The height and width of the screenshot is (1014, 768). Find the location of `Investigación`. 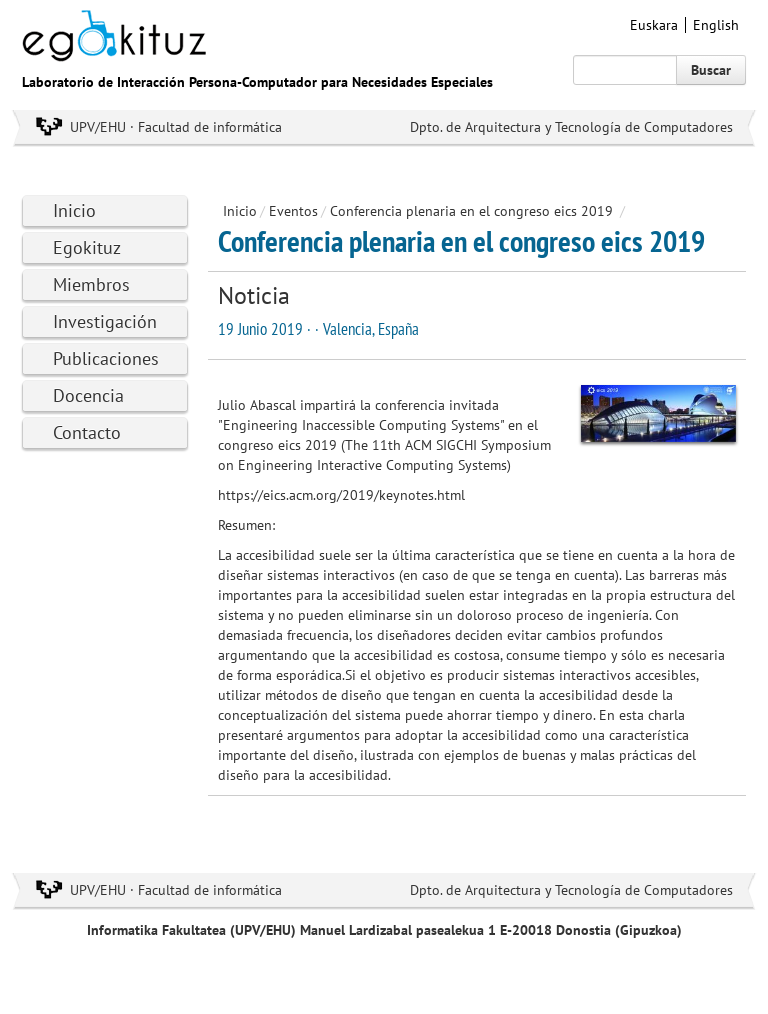

Investigación is located at coordinates (105, 321).